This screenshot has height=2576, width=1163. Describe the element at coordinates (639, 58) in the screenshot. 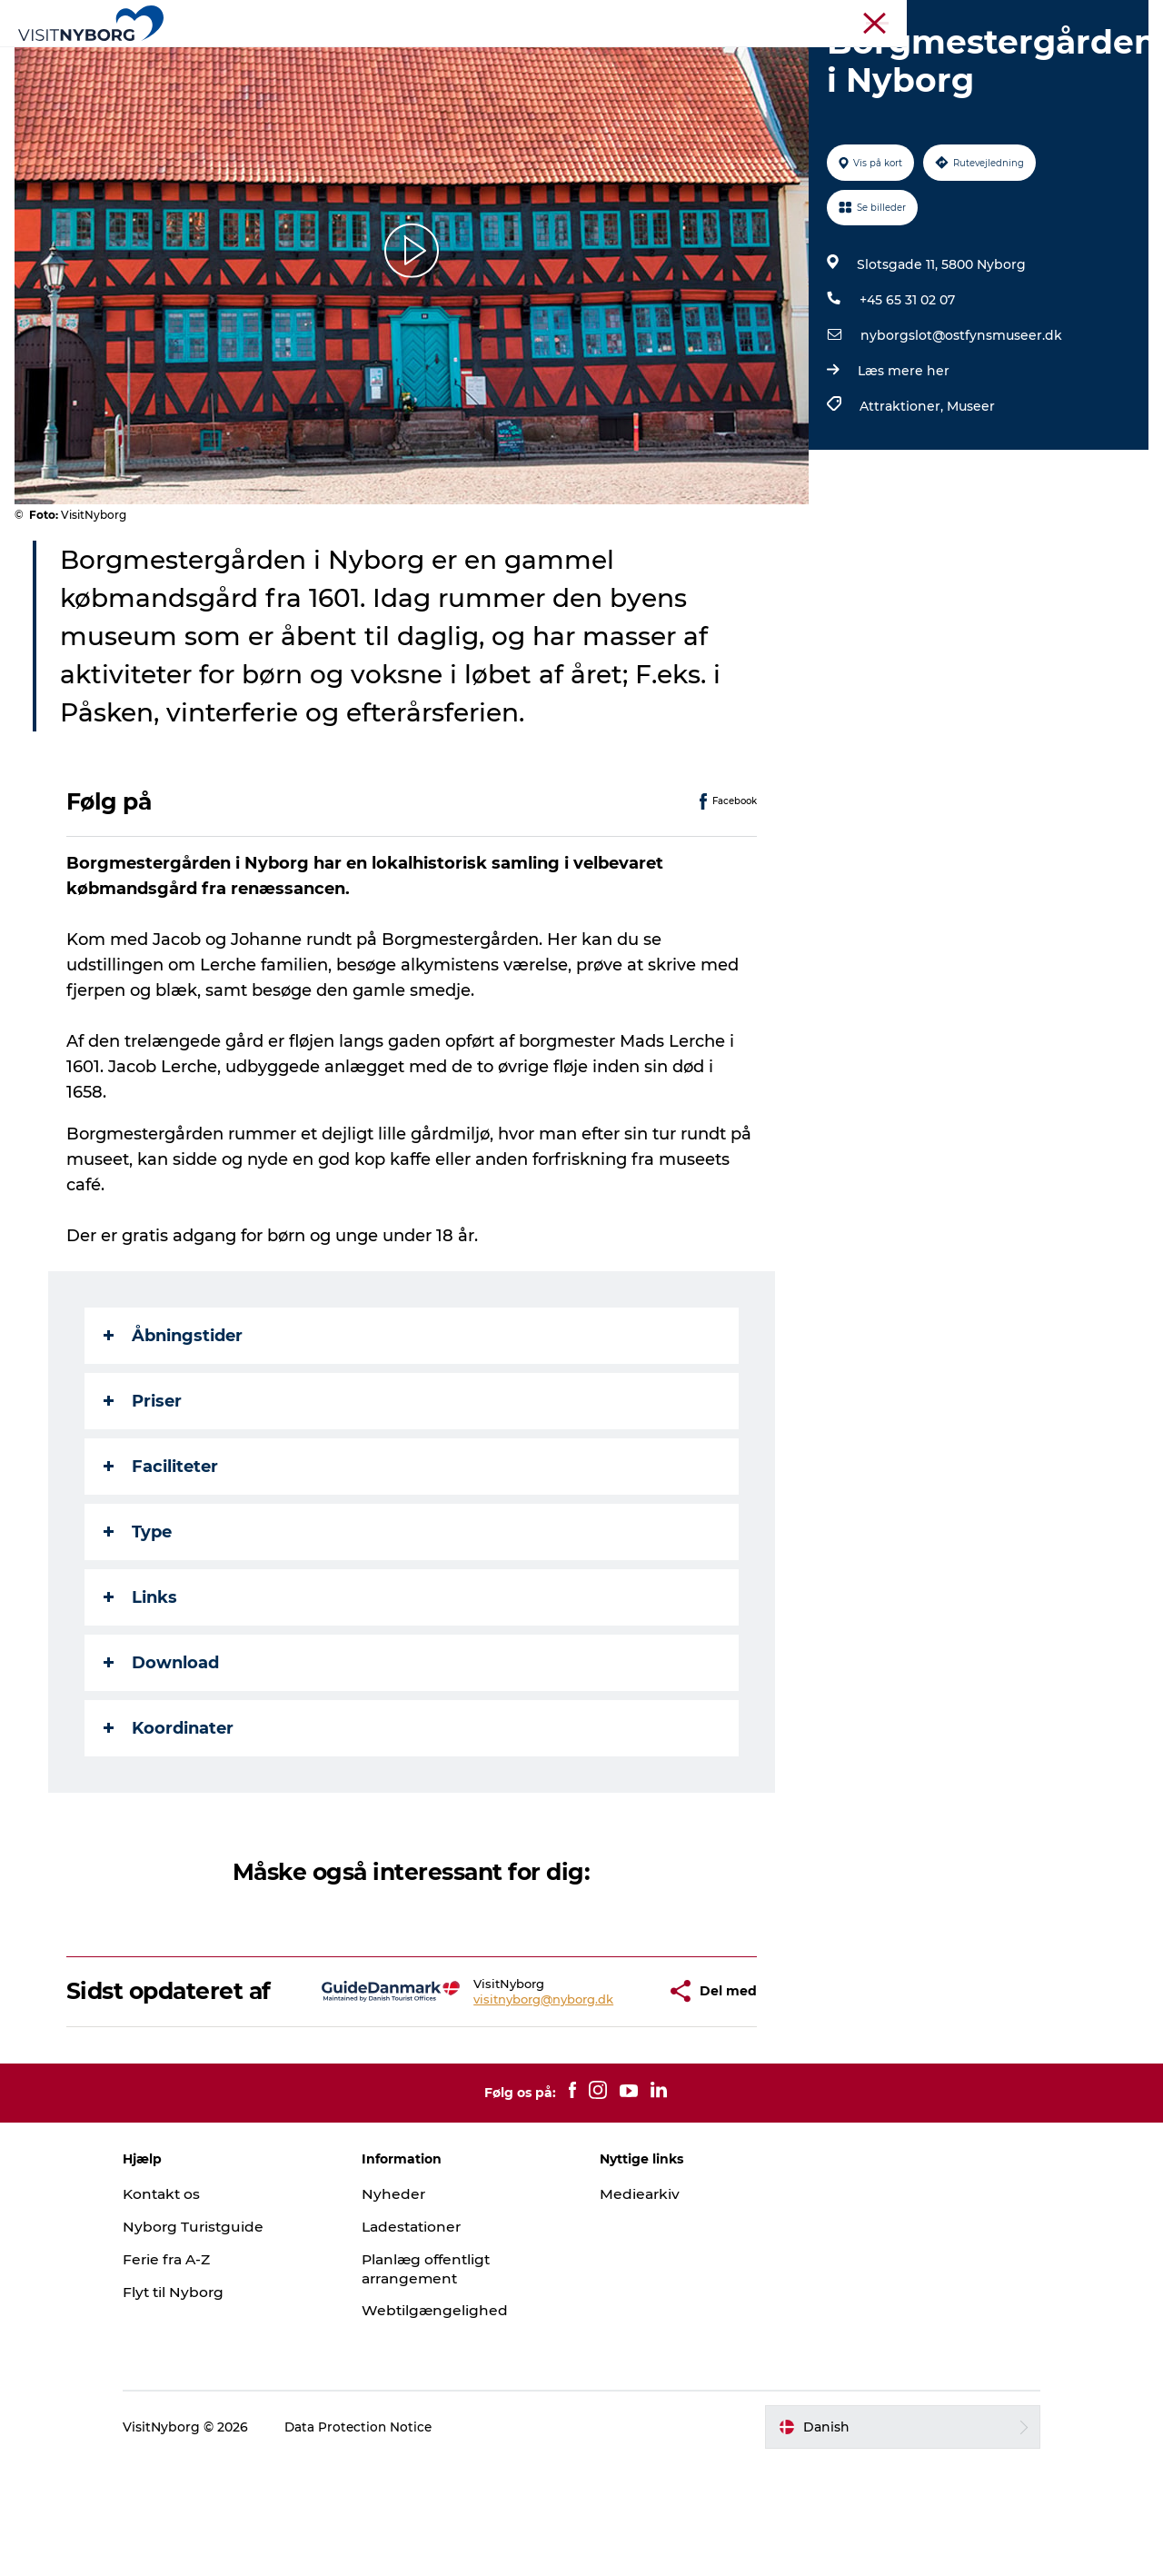

I see `Sprogø` at that location.